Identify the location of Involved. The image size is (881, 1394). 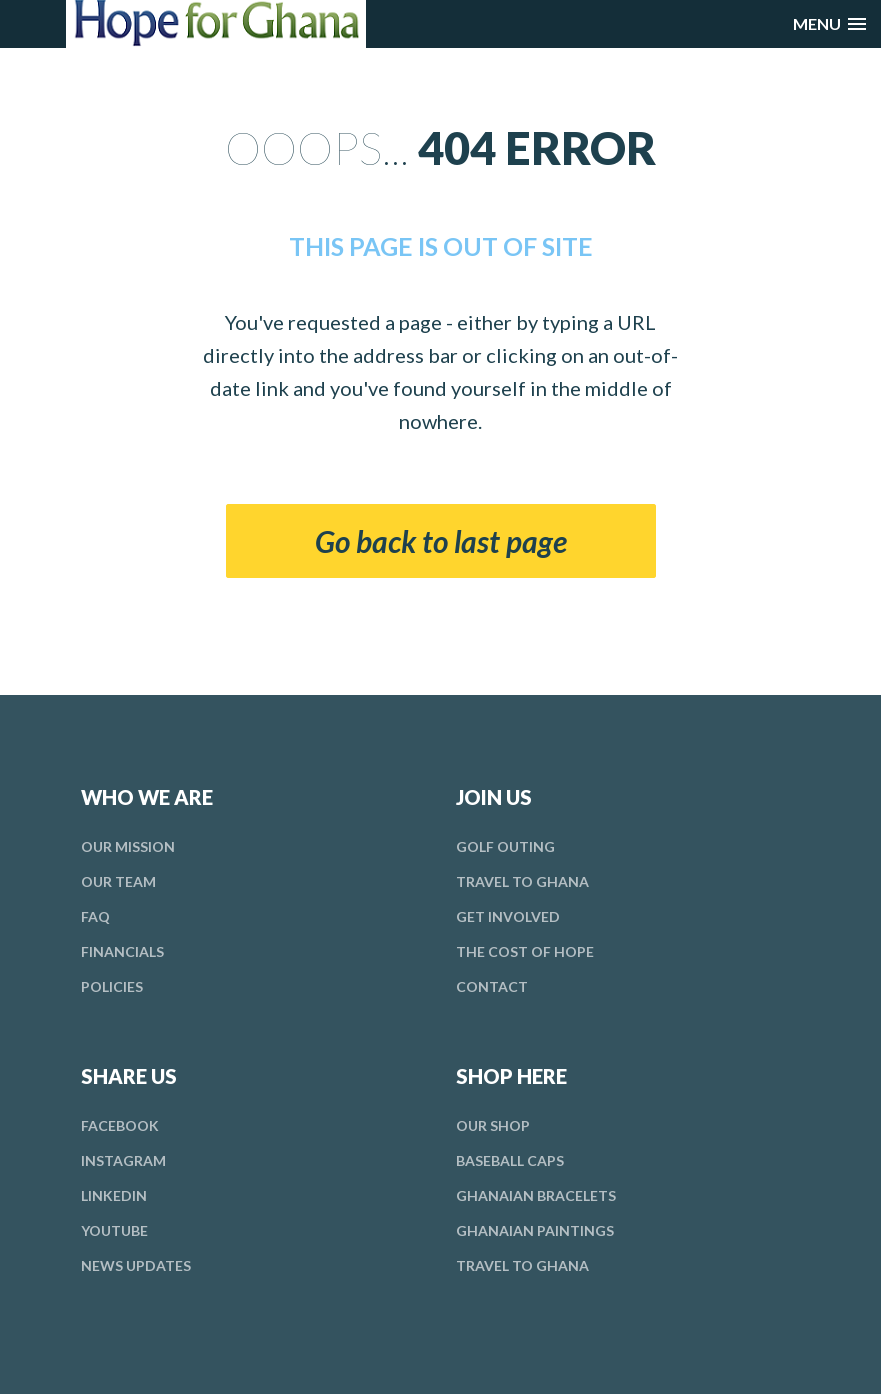
(508, 916).